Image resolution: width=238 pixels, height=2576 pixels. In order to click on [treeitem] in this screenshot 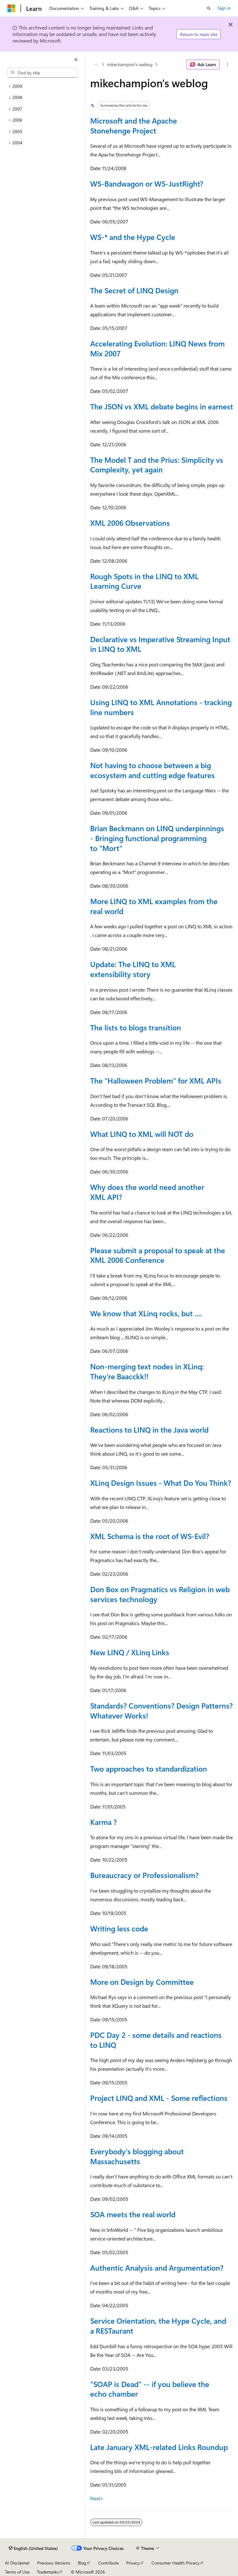, I will do `click(42, 86)`.